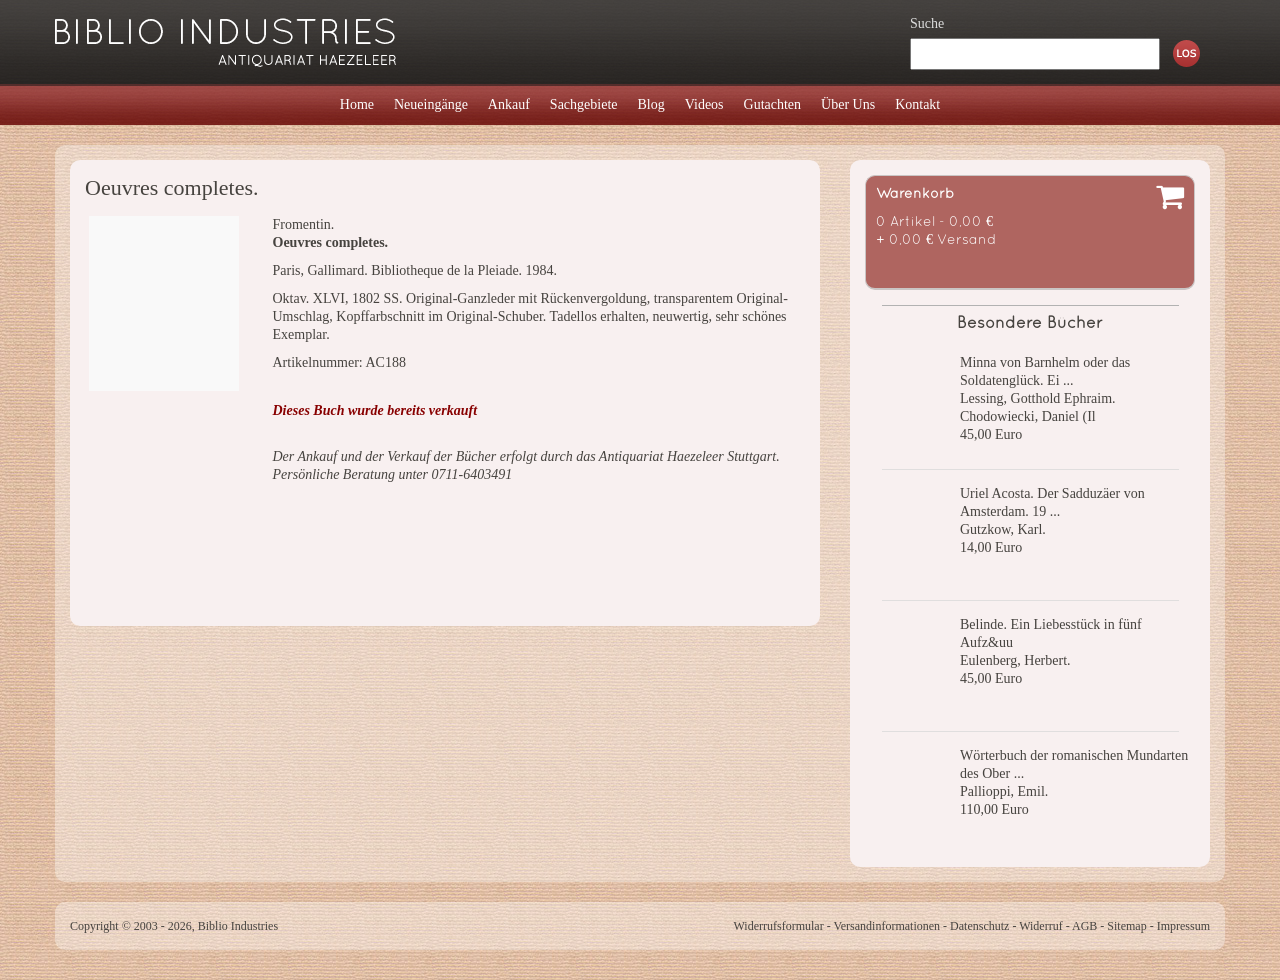  What do you see at coordinates (1126, 926) in the screenshot?
I see `Sitemap` at bounding box center [1126, 926].